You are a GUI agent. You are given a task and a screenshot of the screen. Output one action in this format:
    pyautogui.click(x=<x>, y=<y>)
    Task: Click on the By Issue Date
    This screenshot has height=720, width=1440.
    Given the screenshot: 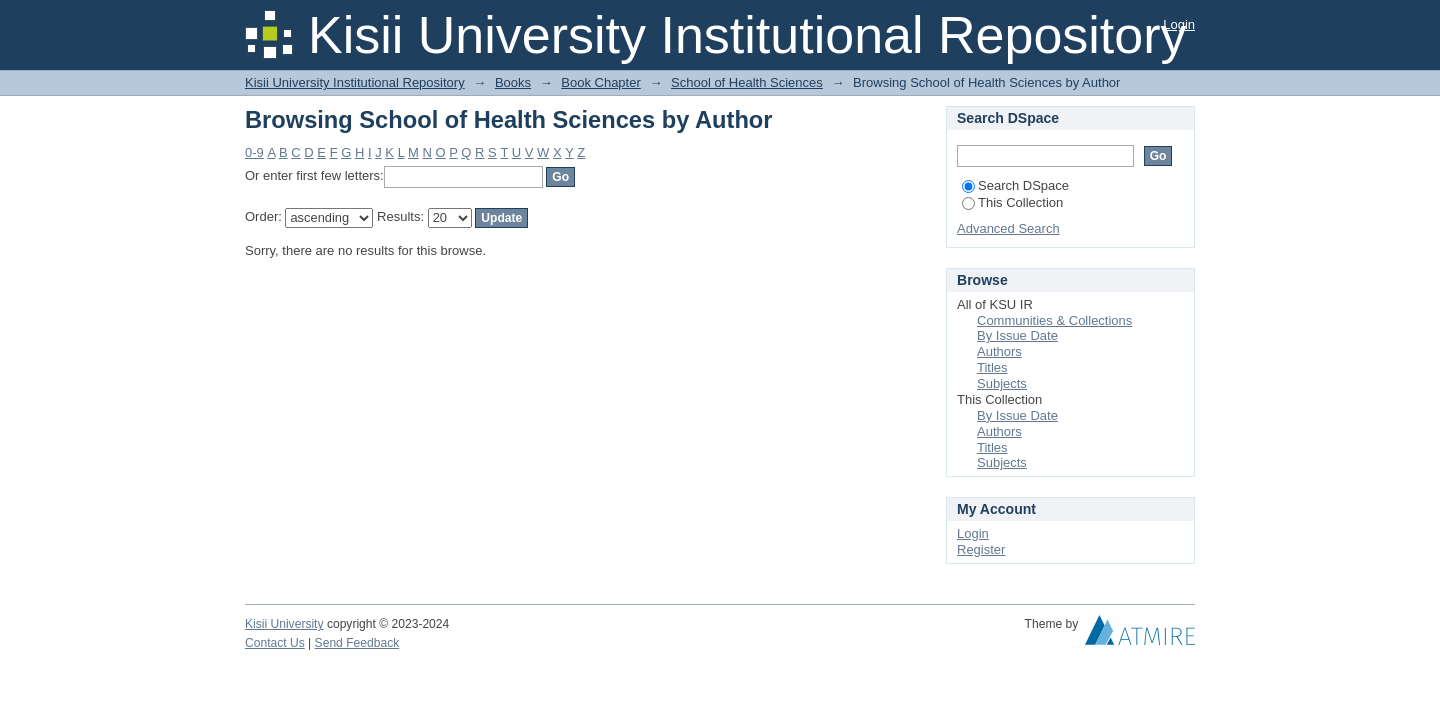 What is the action you would take?
    pyautogui.click(x=1017, y=335)
    